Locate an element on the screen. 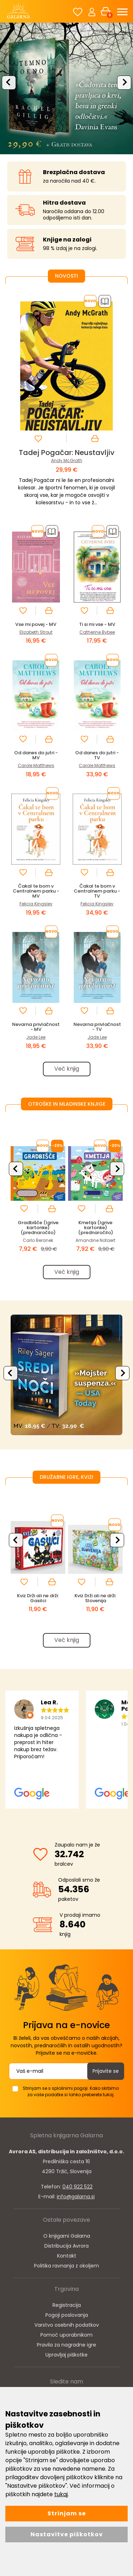 Image resolution: width=133 pixels, height=2576 pixels. Nastavitve piškotkov is located at coordinates (67, 2534).